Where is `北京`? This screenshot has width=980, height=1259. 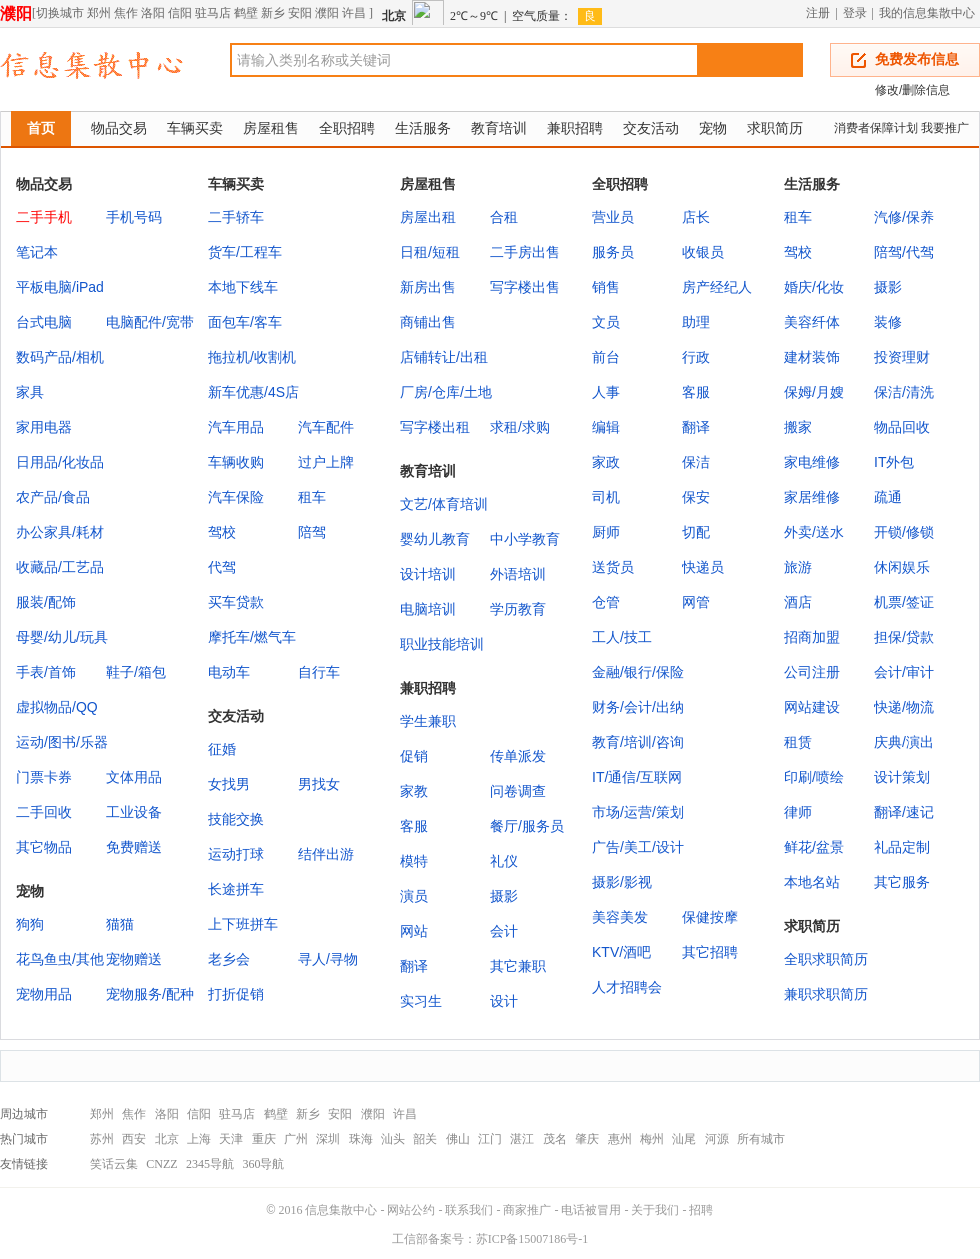 北京 is located at coordinates (167, 1139).